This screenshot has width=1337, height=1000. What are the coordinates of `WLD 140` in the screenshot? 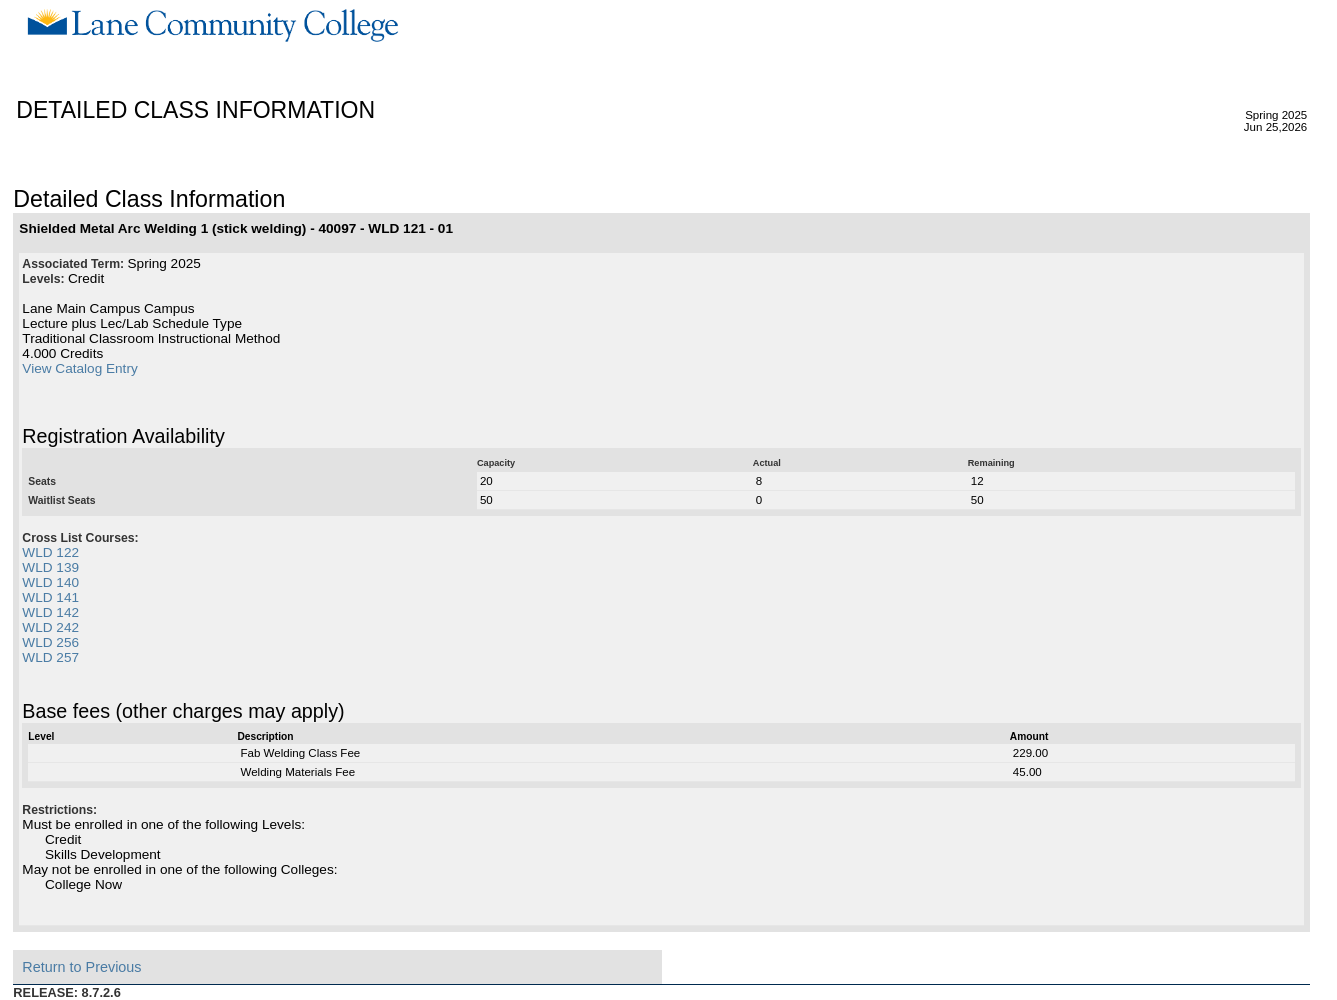 It's located at (50, 582).